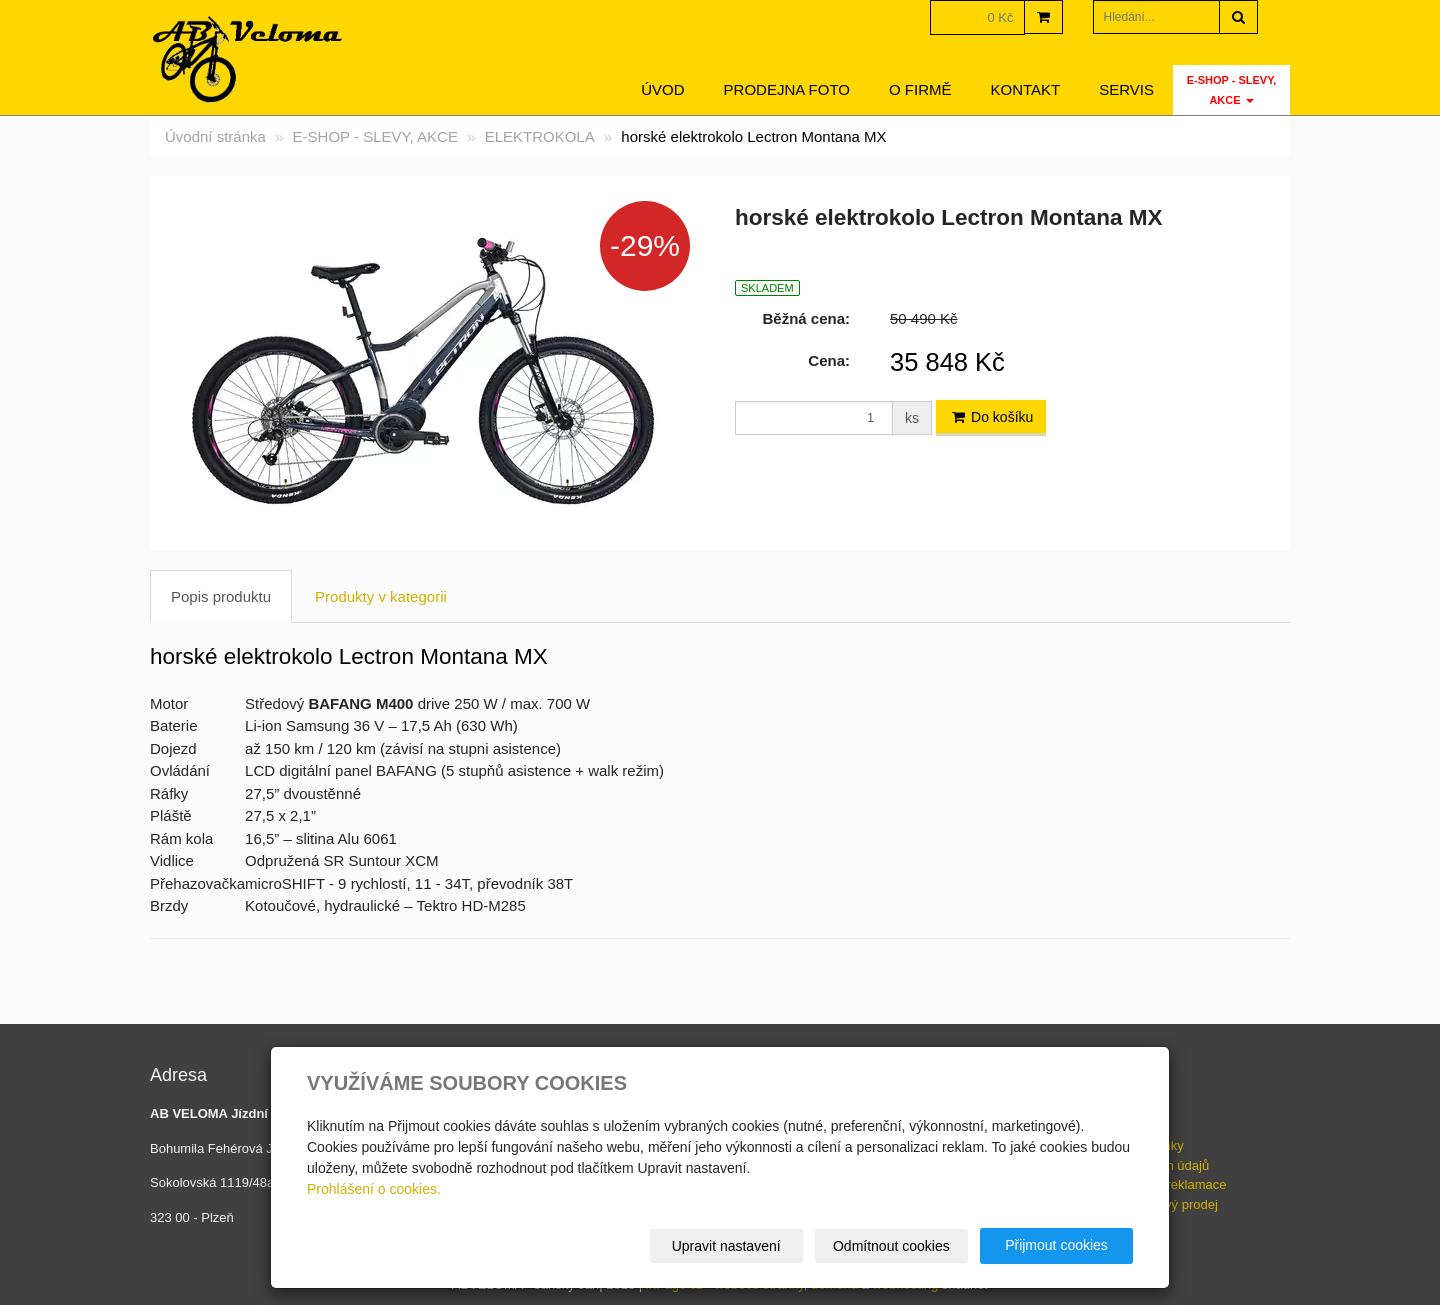 This screenshot has width=1440, height=1305. Describe the element at coordinates (374, 1189) in the screenshot. I see `Prohlášení o cookies.` at that location.